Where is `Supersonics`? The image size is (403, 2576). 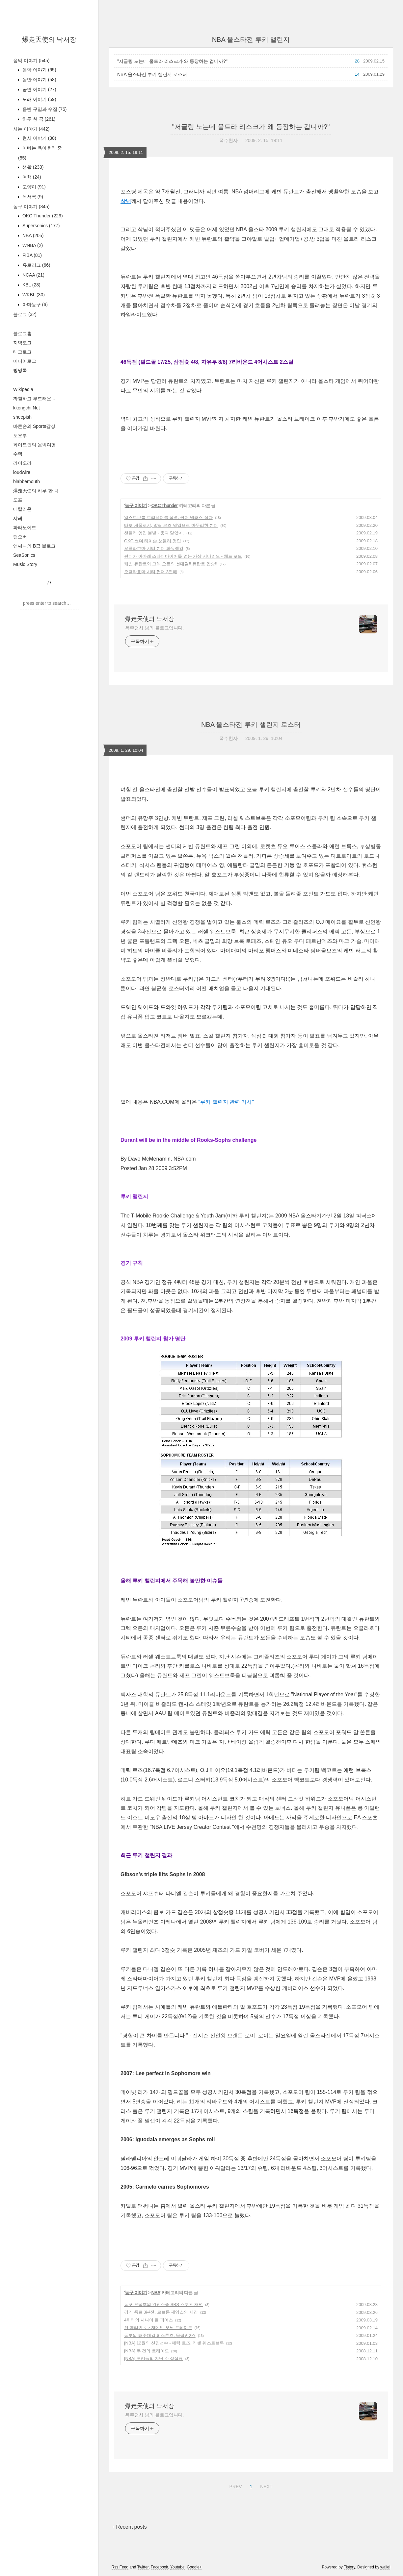 Supersonics is located at coordinates (40, 225).